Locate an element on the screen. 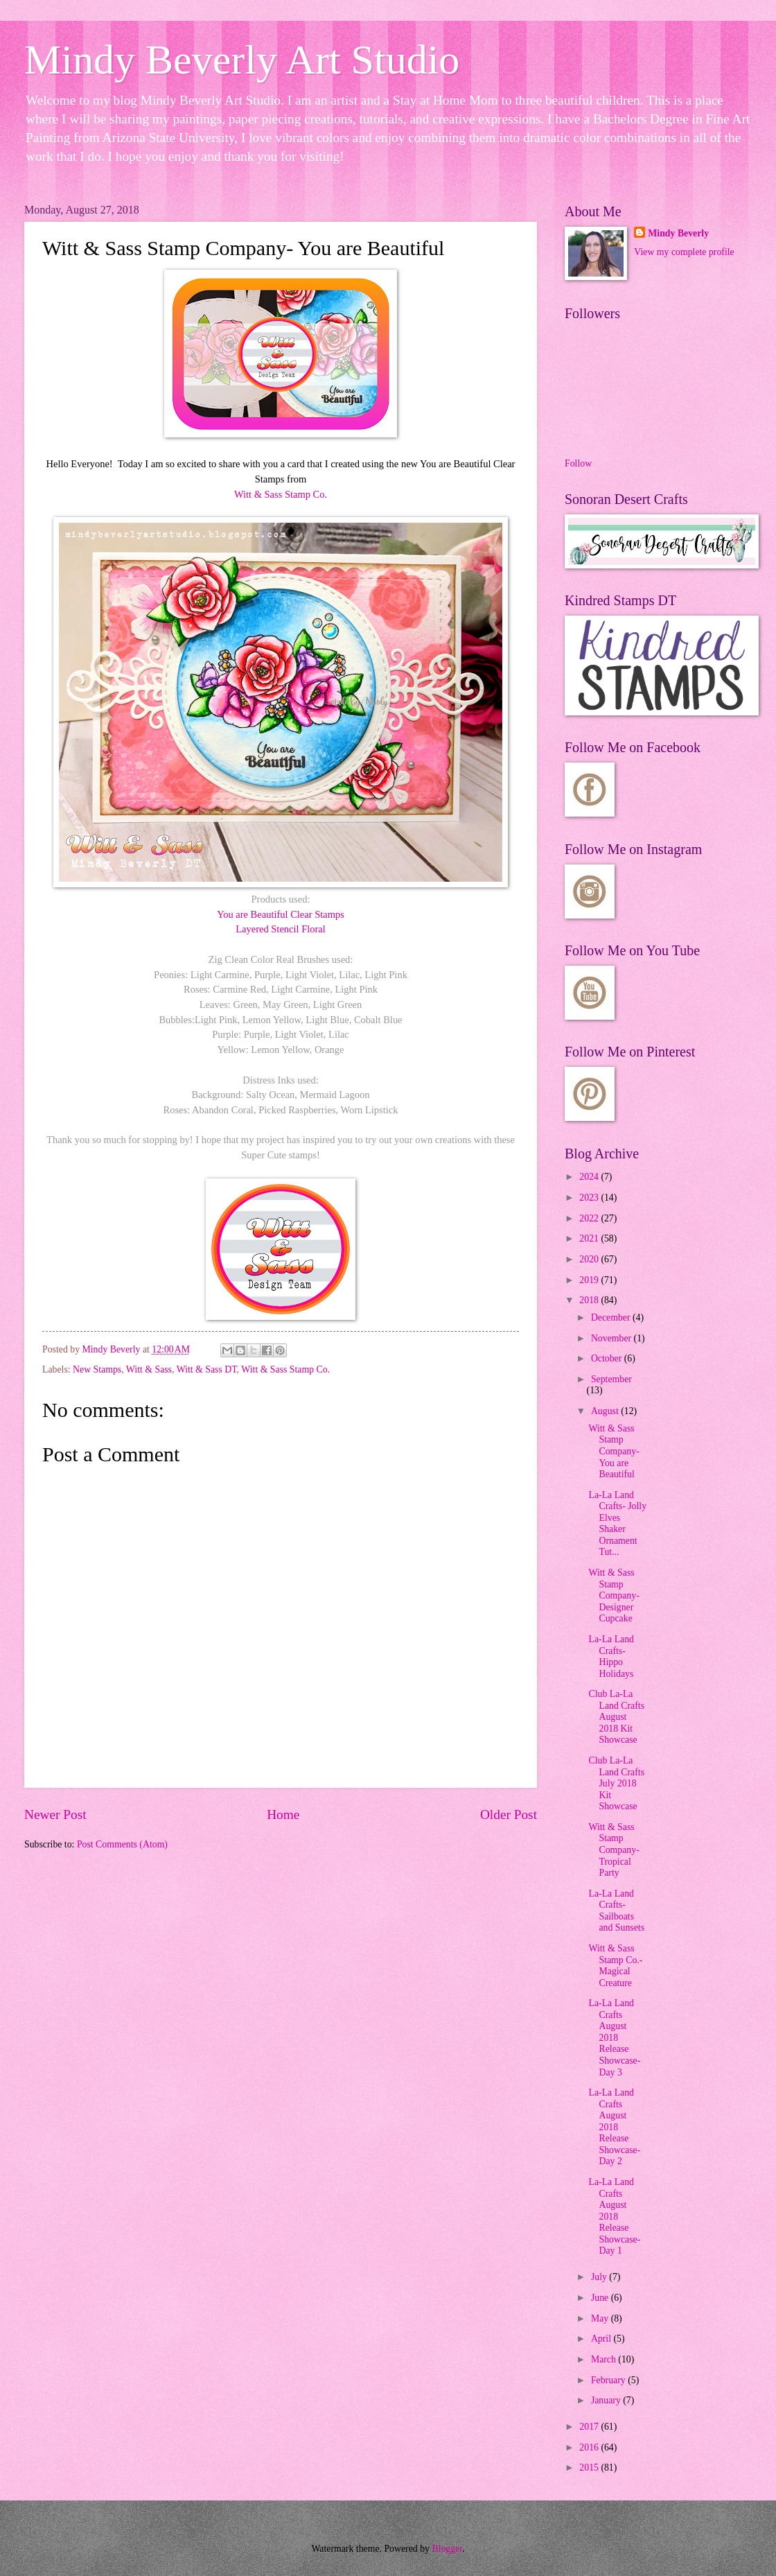  Club La-La Land Crafts July 2018 Kit Showcase is located at coordinates (616, 1783).